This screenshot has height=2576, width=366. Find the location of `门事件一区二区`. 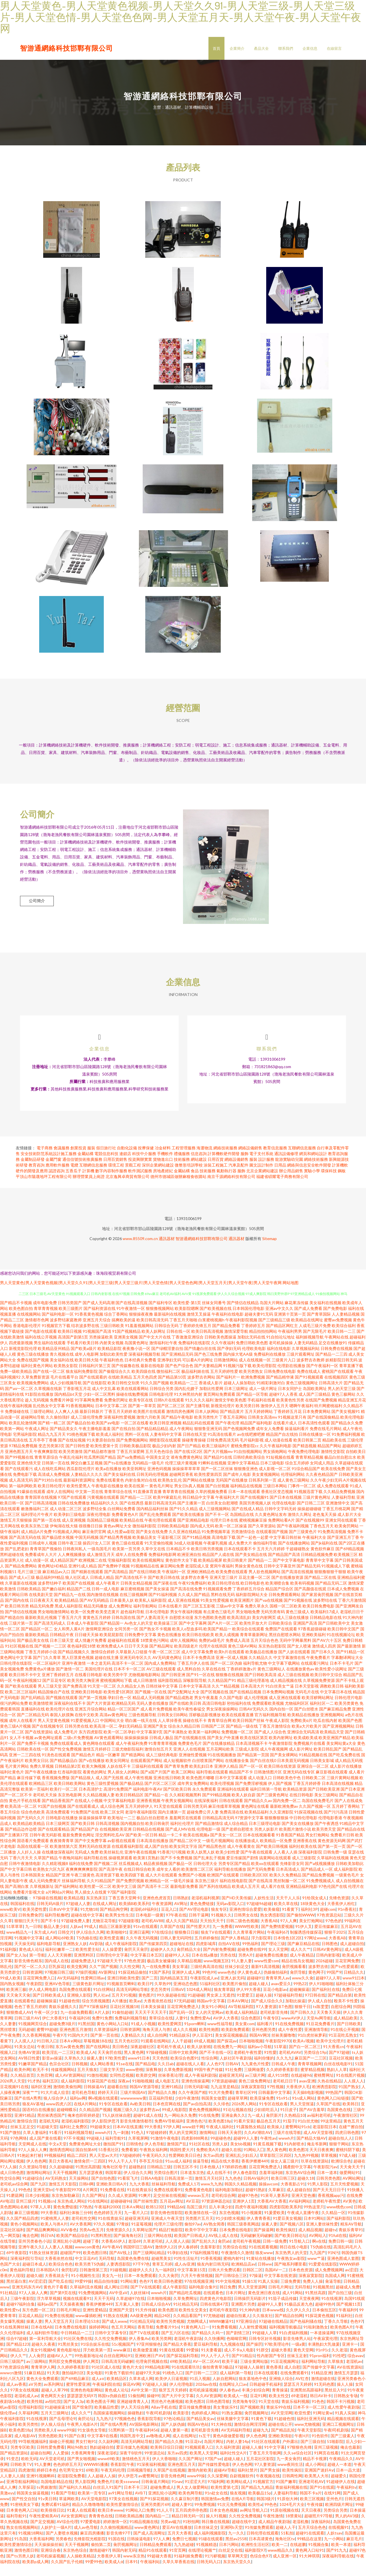

门事件一区二区 is located at coordinates (302, 1497).